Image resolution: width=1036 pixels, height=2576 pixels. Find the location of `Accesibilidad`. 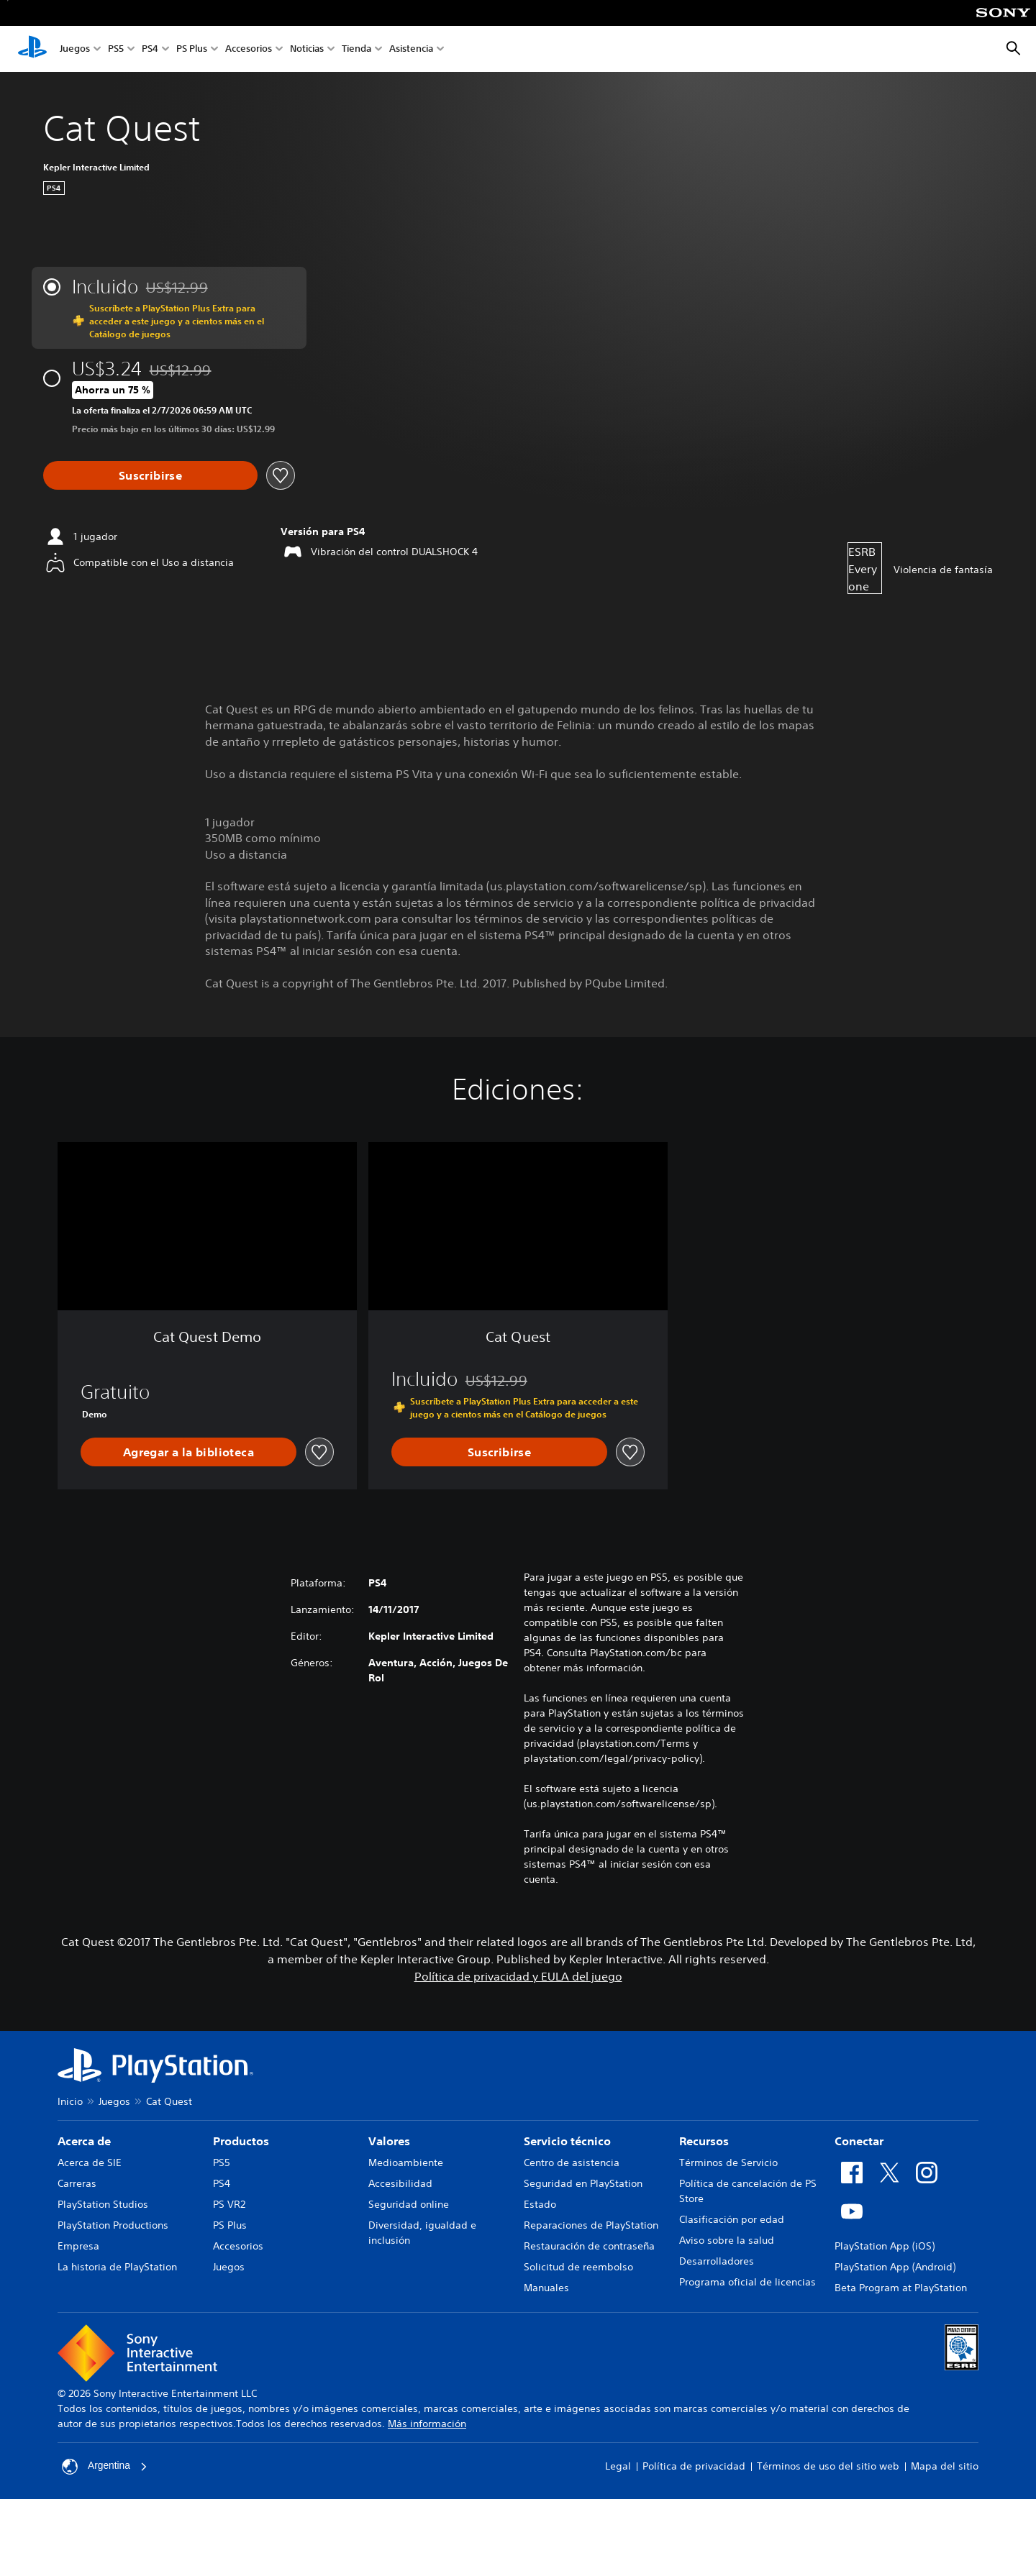

Accesibilidad is located at coordinates (400, 2183).